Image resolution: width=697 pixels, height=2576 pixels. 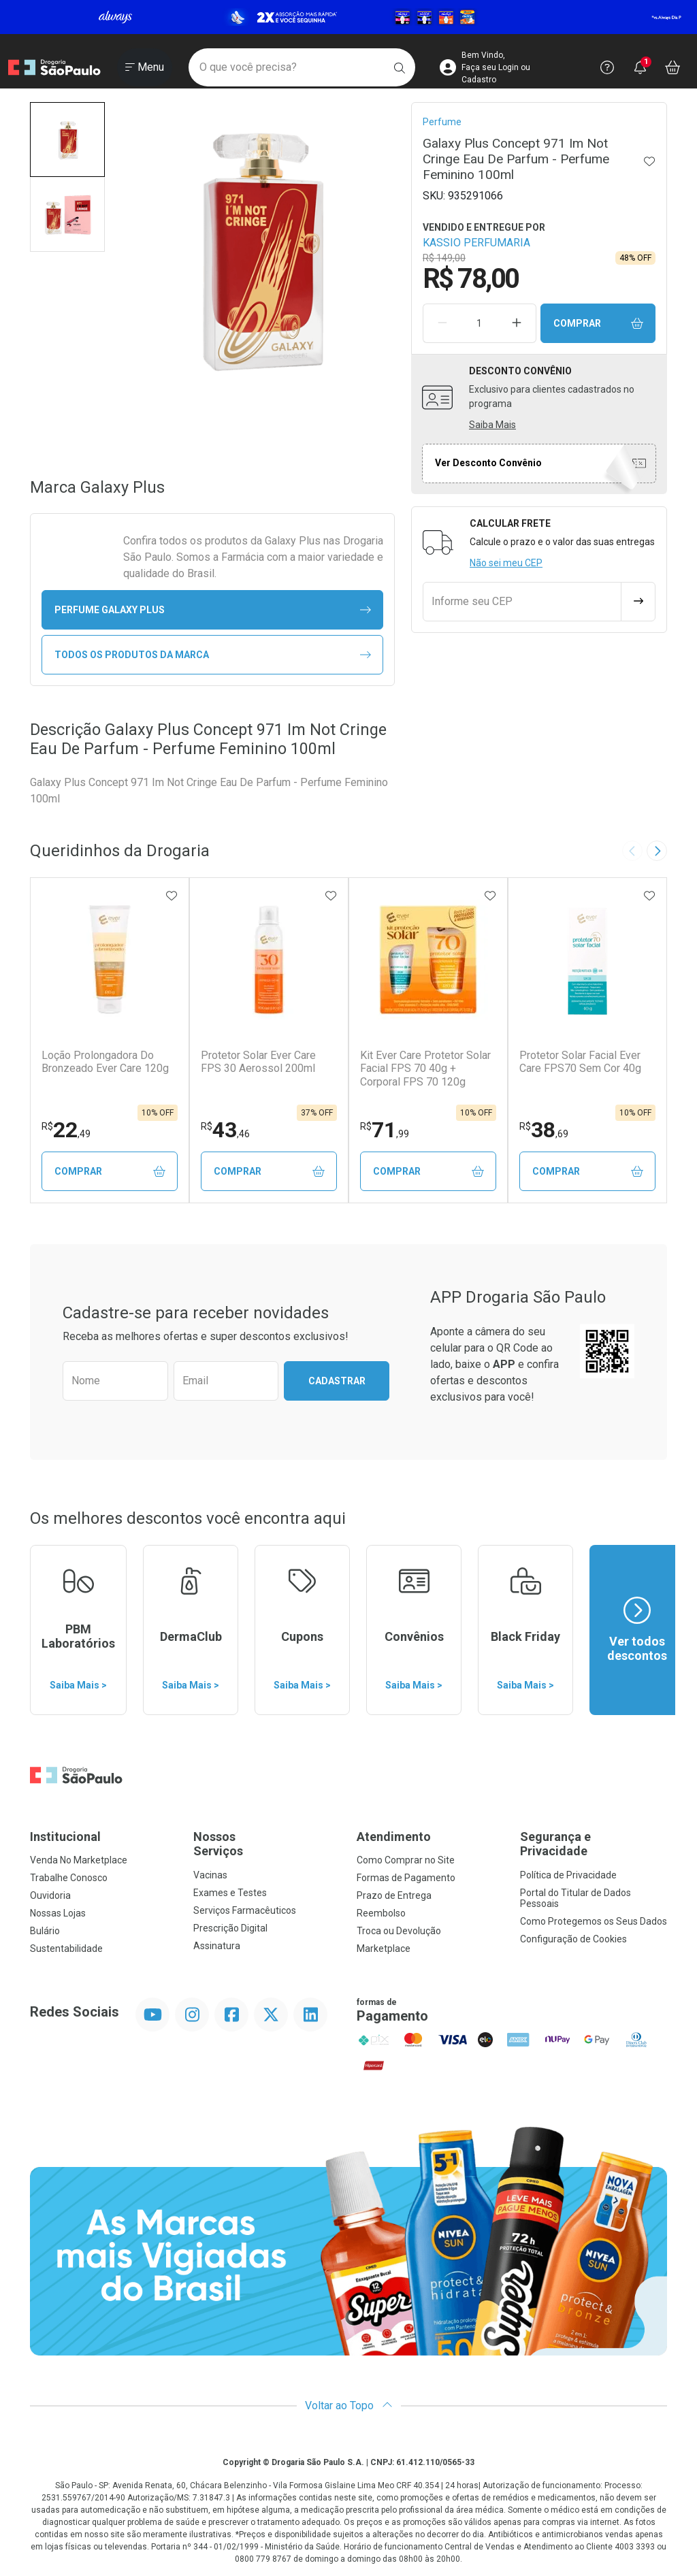 What do you see at coordinates (425, 1068) in the screenshot?
I see `Kit Ever Care Protetor Solar Facial FPS 70 40g + Corporal FPS 70 120g` at bounding box center [425, 1068].